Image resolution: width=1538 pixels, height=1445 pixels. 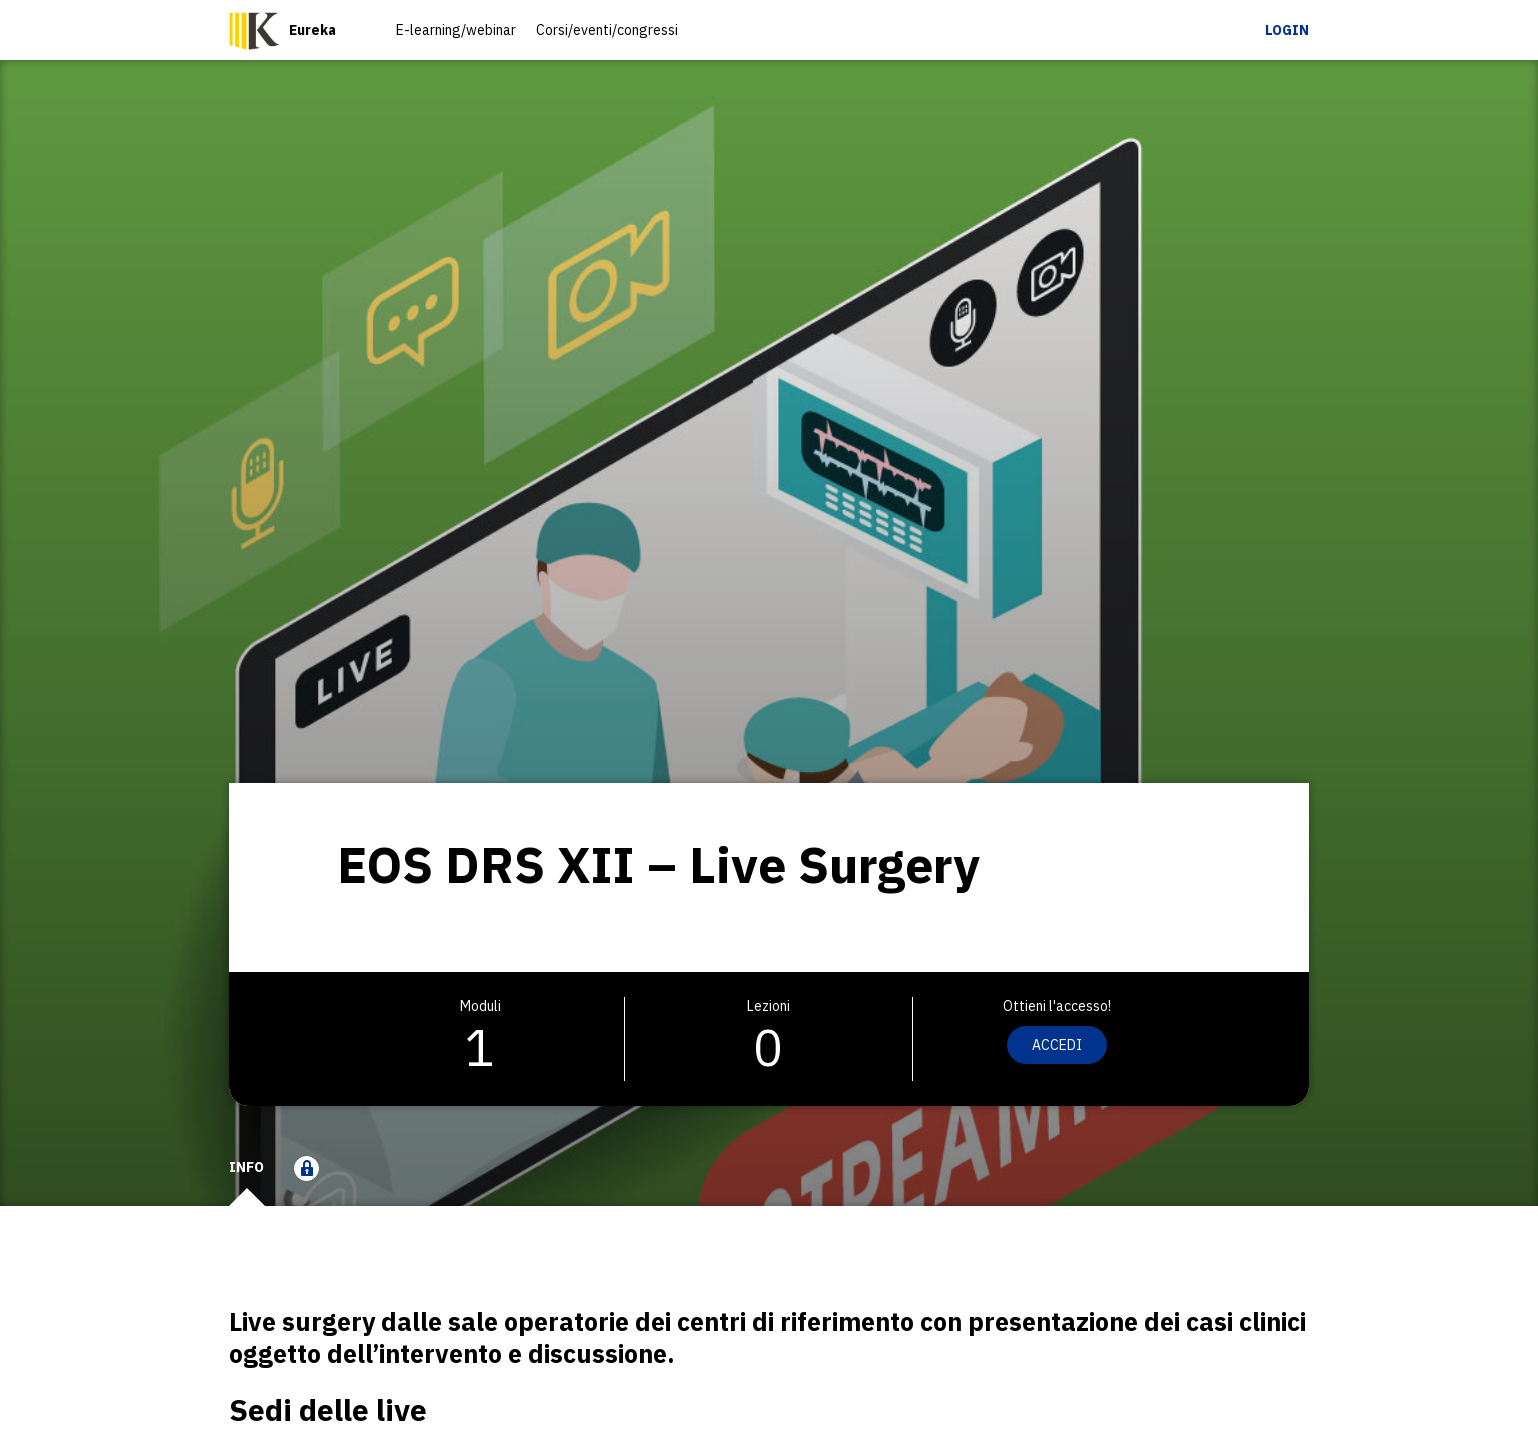 I want to click on Eureka, so click(x=312, y=30).